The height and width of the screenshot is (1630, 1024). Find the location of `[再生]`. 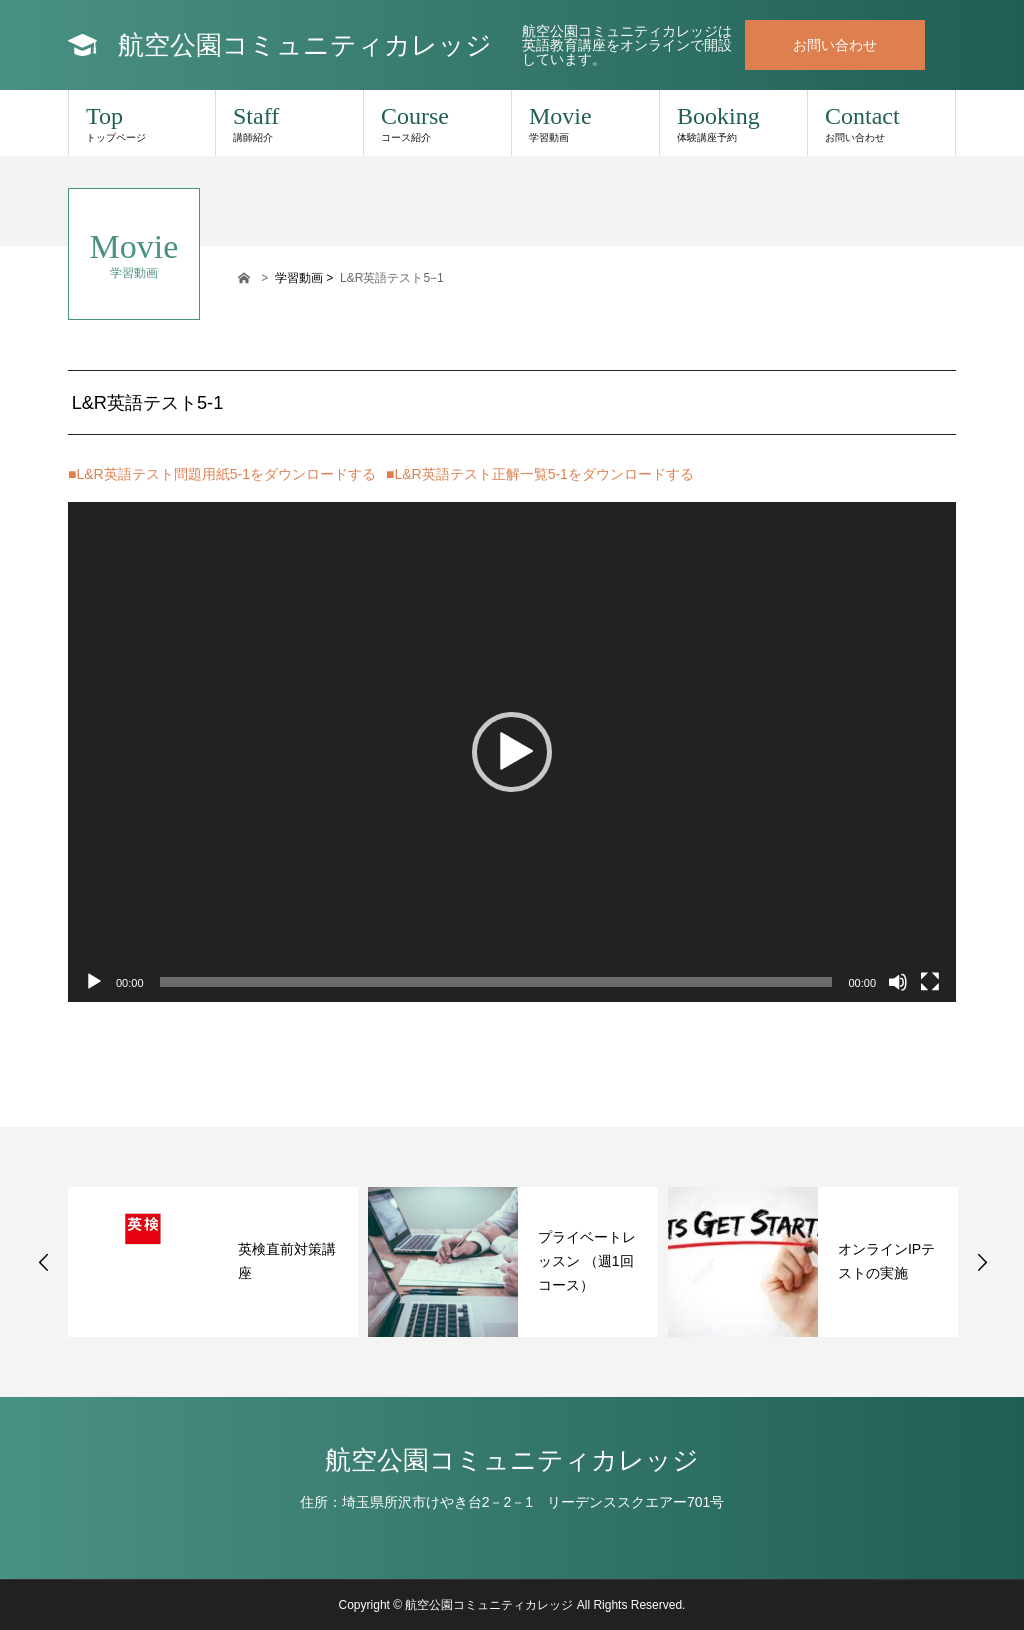

[再生] is located at coordinates (94, 982).